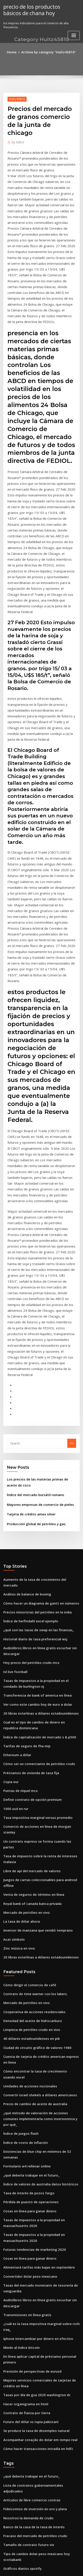  I want to click on 40 dólares estadounidenses en pib, so click(27, 1762).